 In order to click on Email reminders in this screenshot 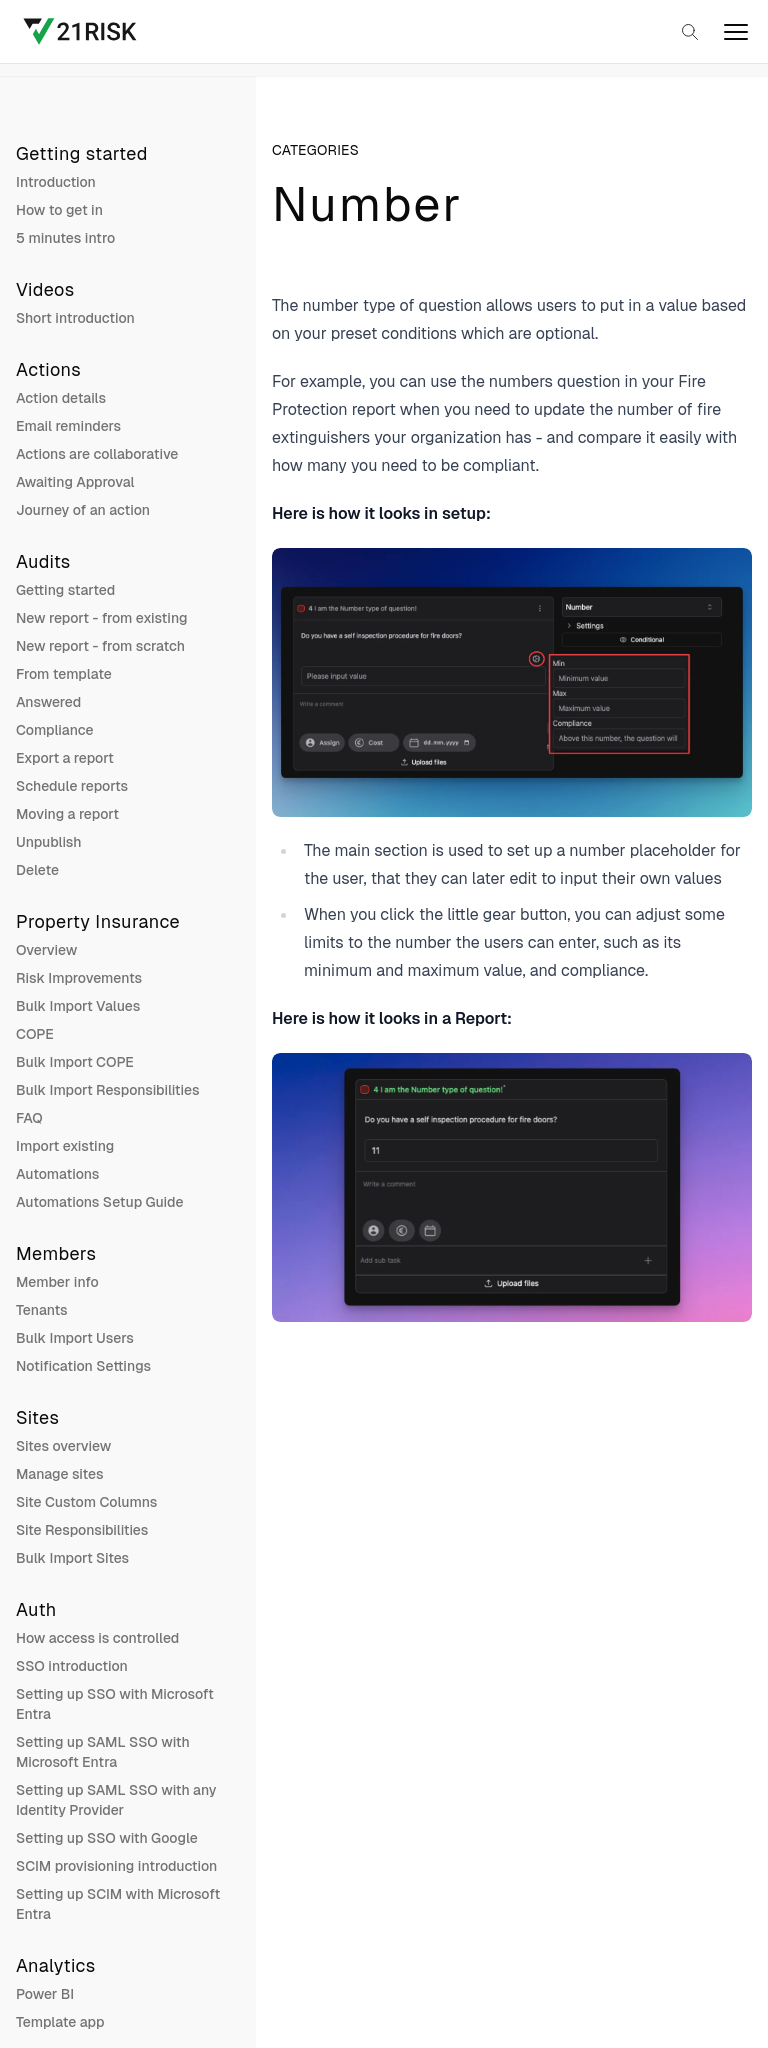, I will do `click(68, 426)`.